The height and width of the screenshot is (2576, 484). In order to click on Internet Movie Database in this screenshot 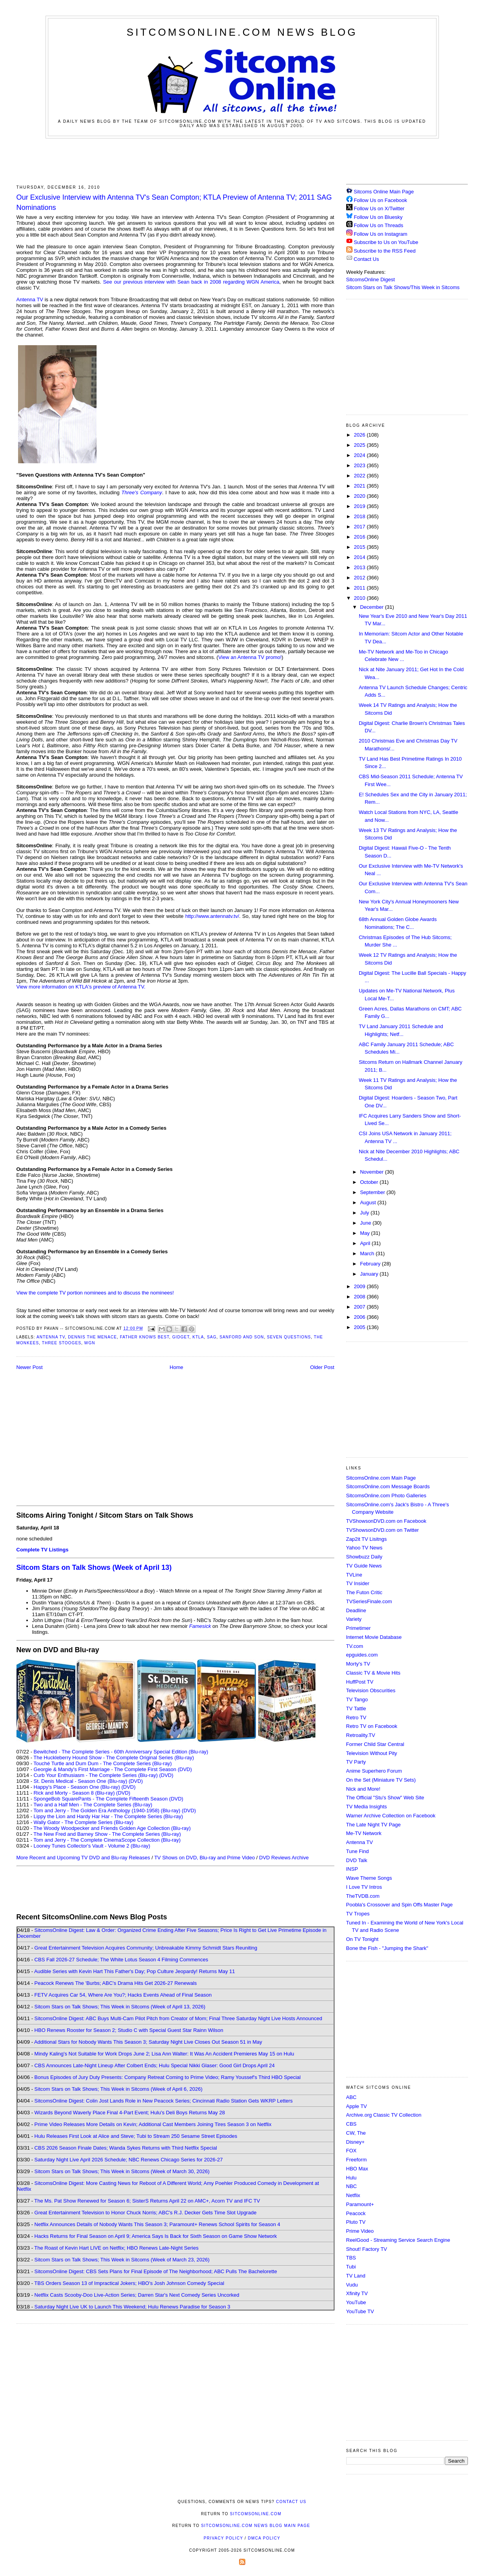, I will do `click(374, 1637)`.